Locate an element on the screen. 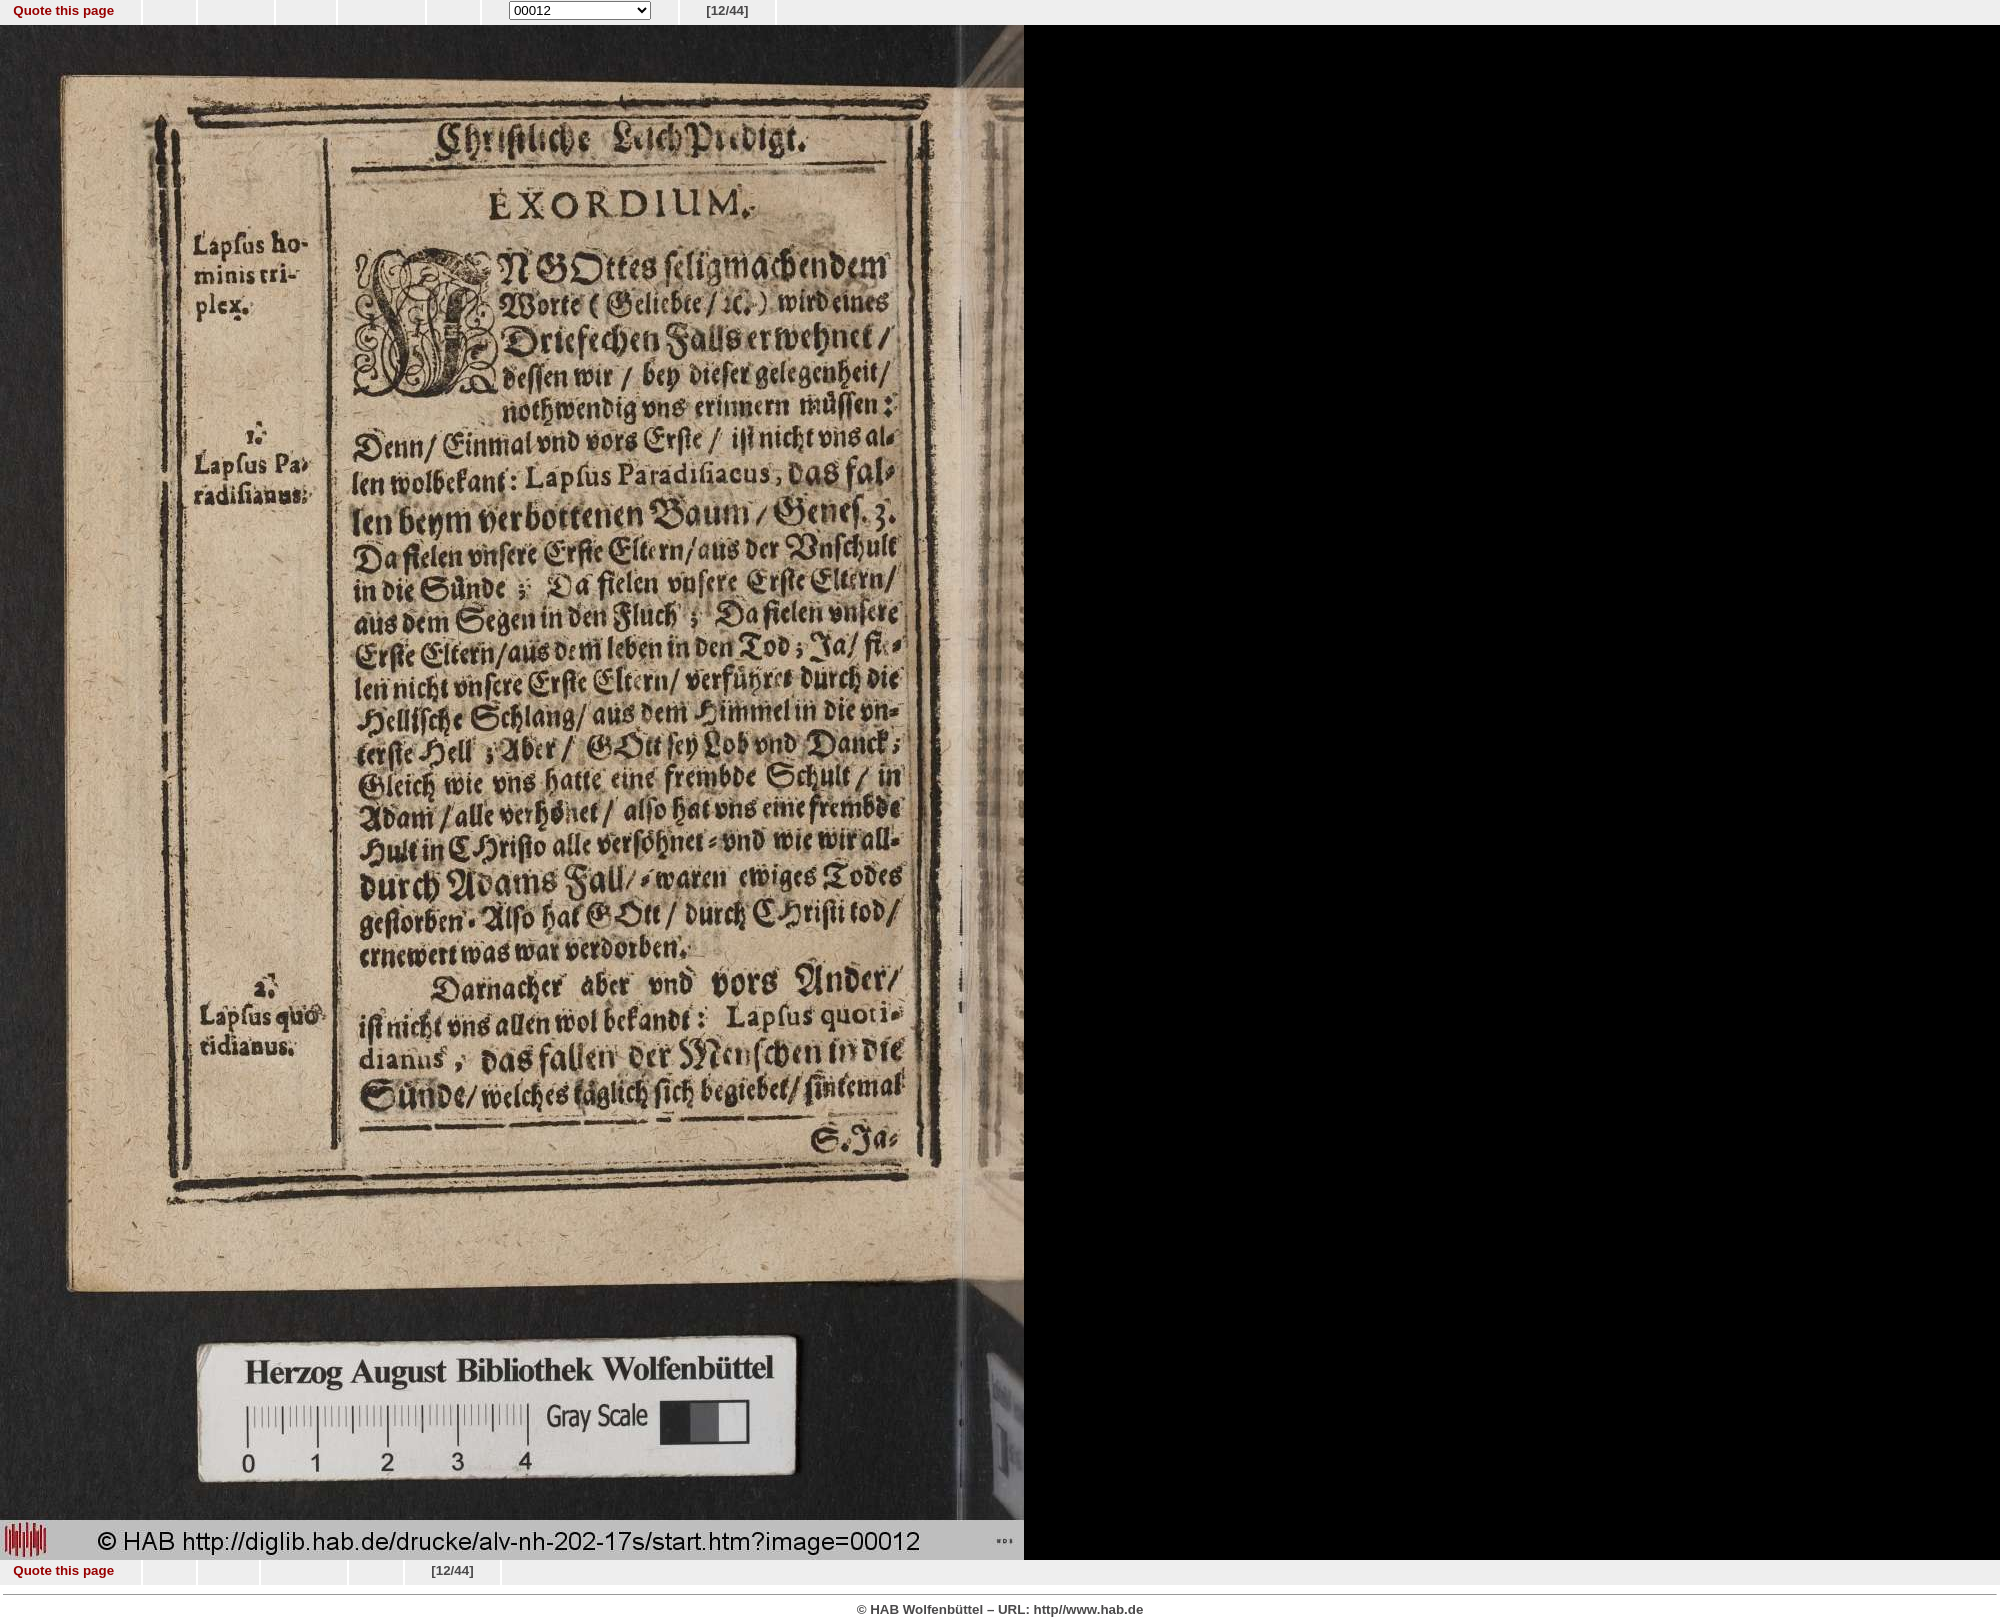 This screenshot has width=2000, height=1620. Quote this page is located at coordinates (63, 10).